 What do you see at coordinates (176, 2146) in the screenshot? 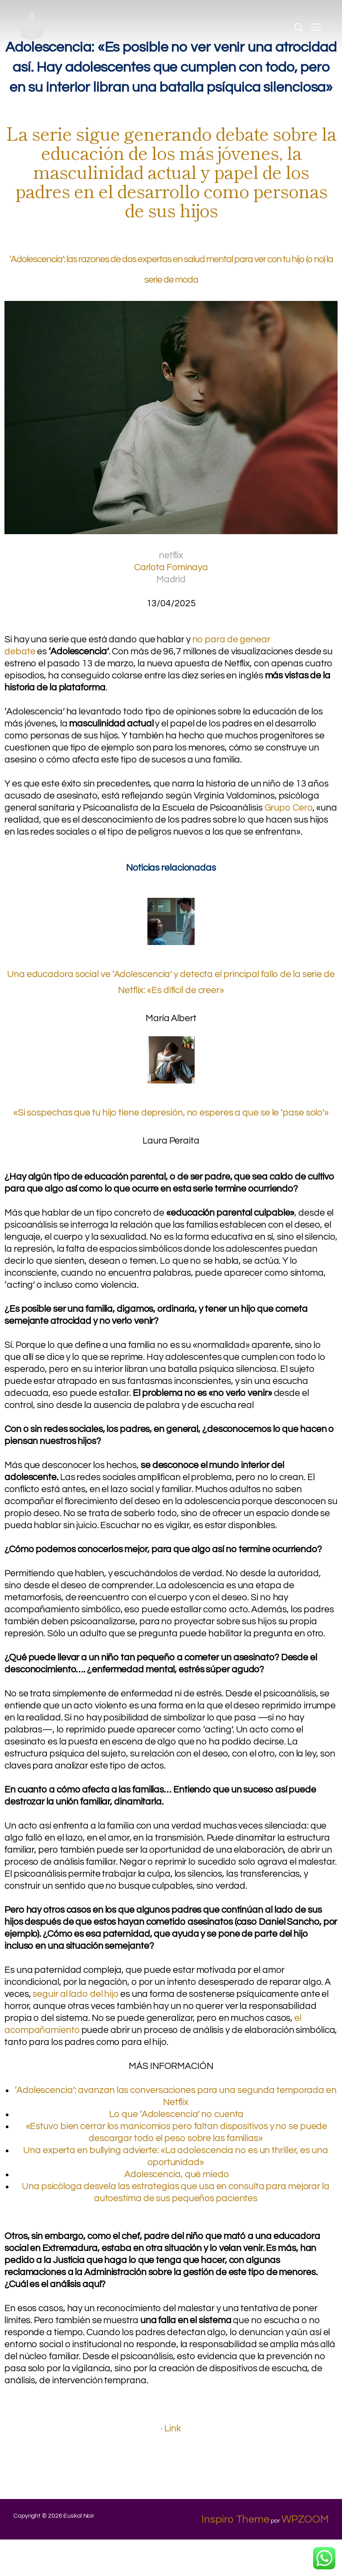
I see `Lo que ‘Adolescencia’ no cuenta` at bounding box center [176, 2146].